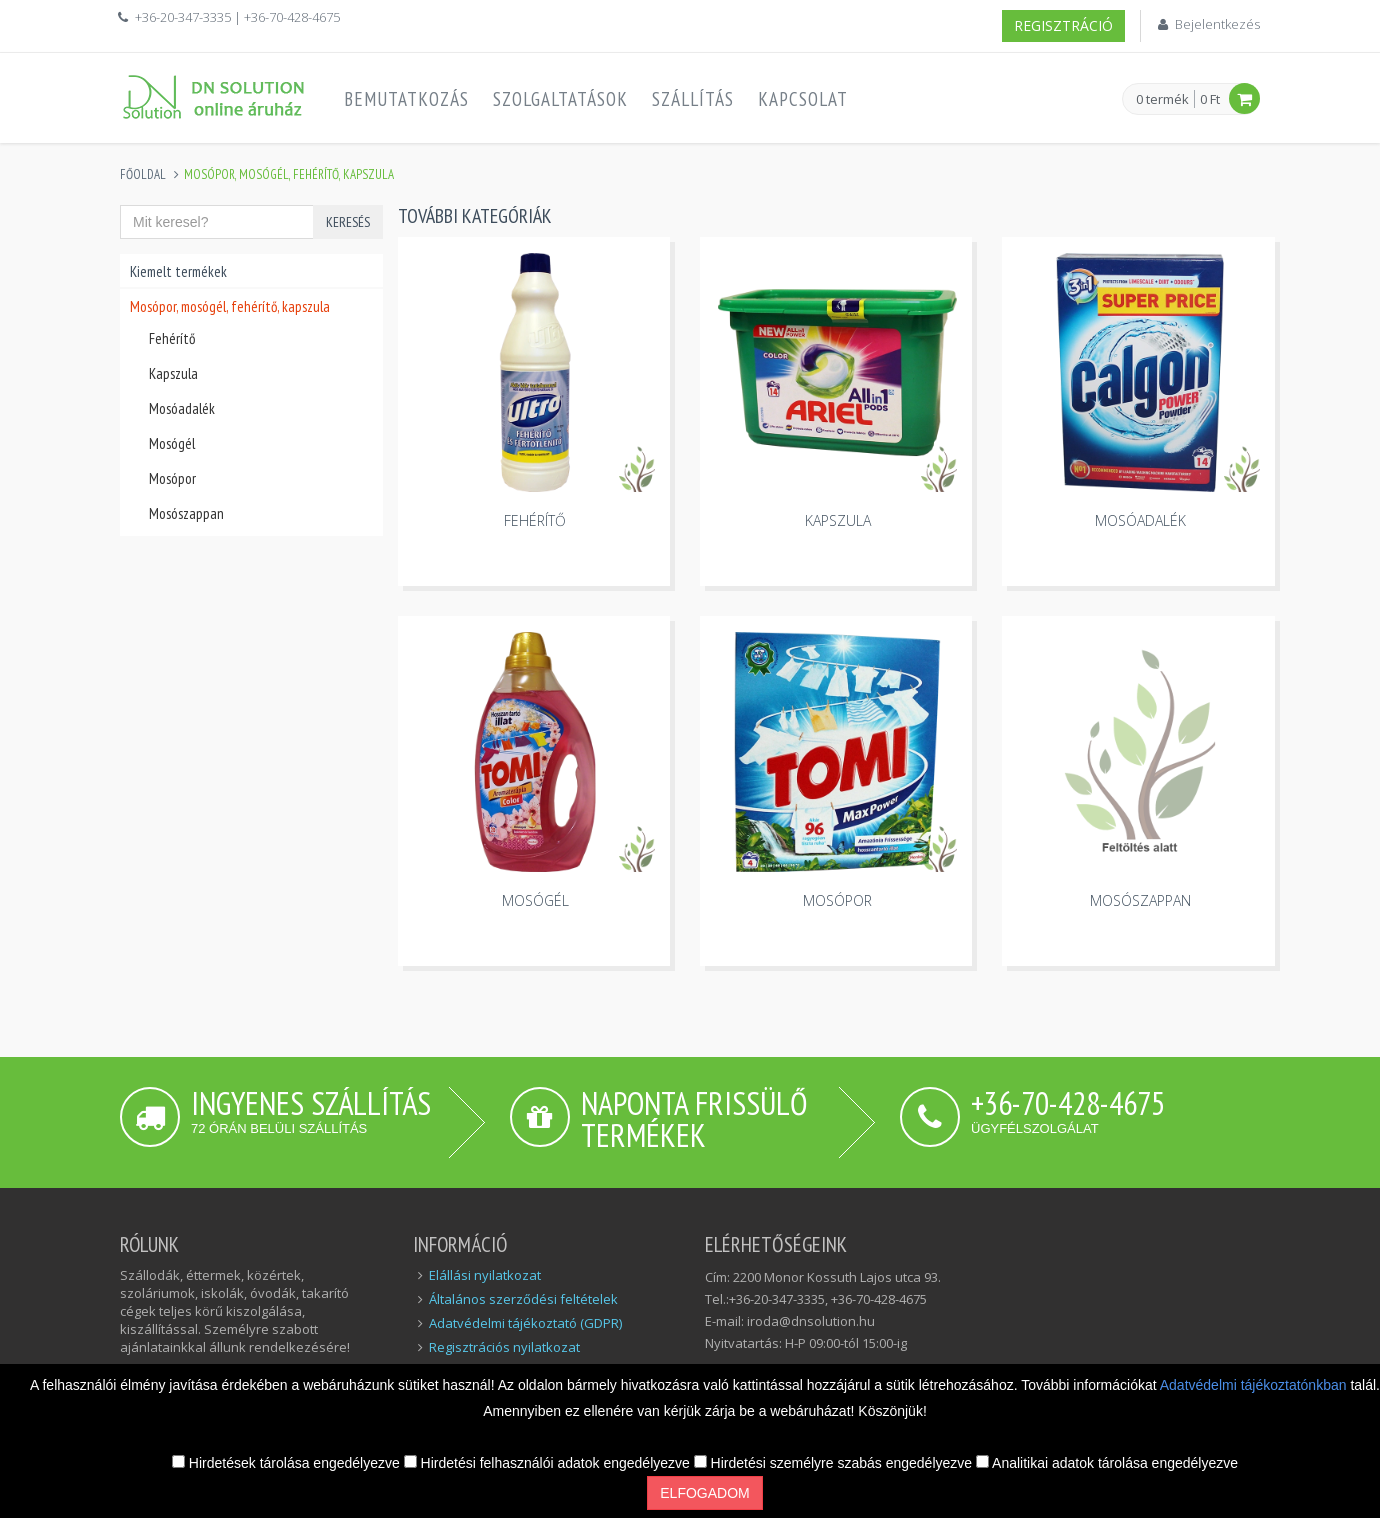  Describe the element at coordinates (523, 1299) in the screenshot. I see `Általános szerződési feltételek` at that location.